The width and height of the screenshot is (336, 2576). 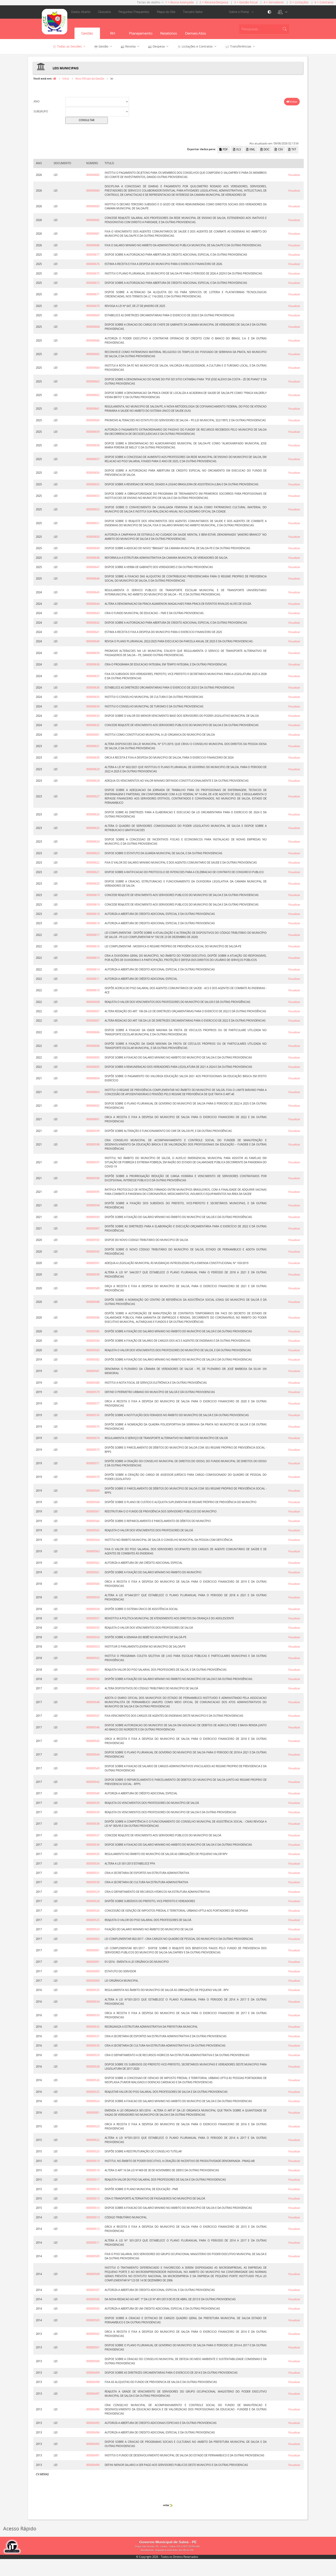 I want to click on 3 = Gestão Fiscal, so click(x=246, y=2).